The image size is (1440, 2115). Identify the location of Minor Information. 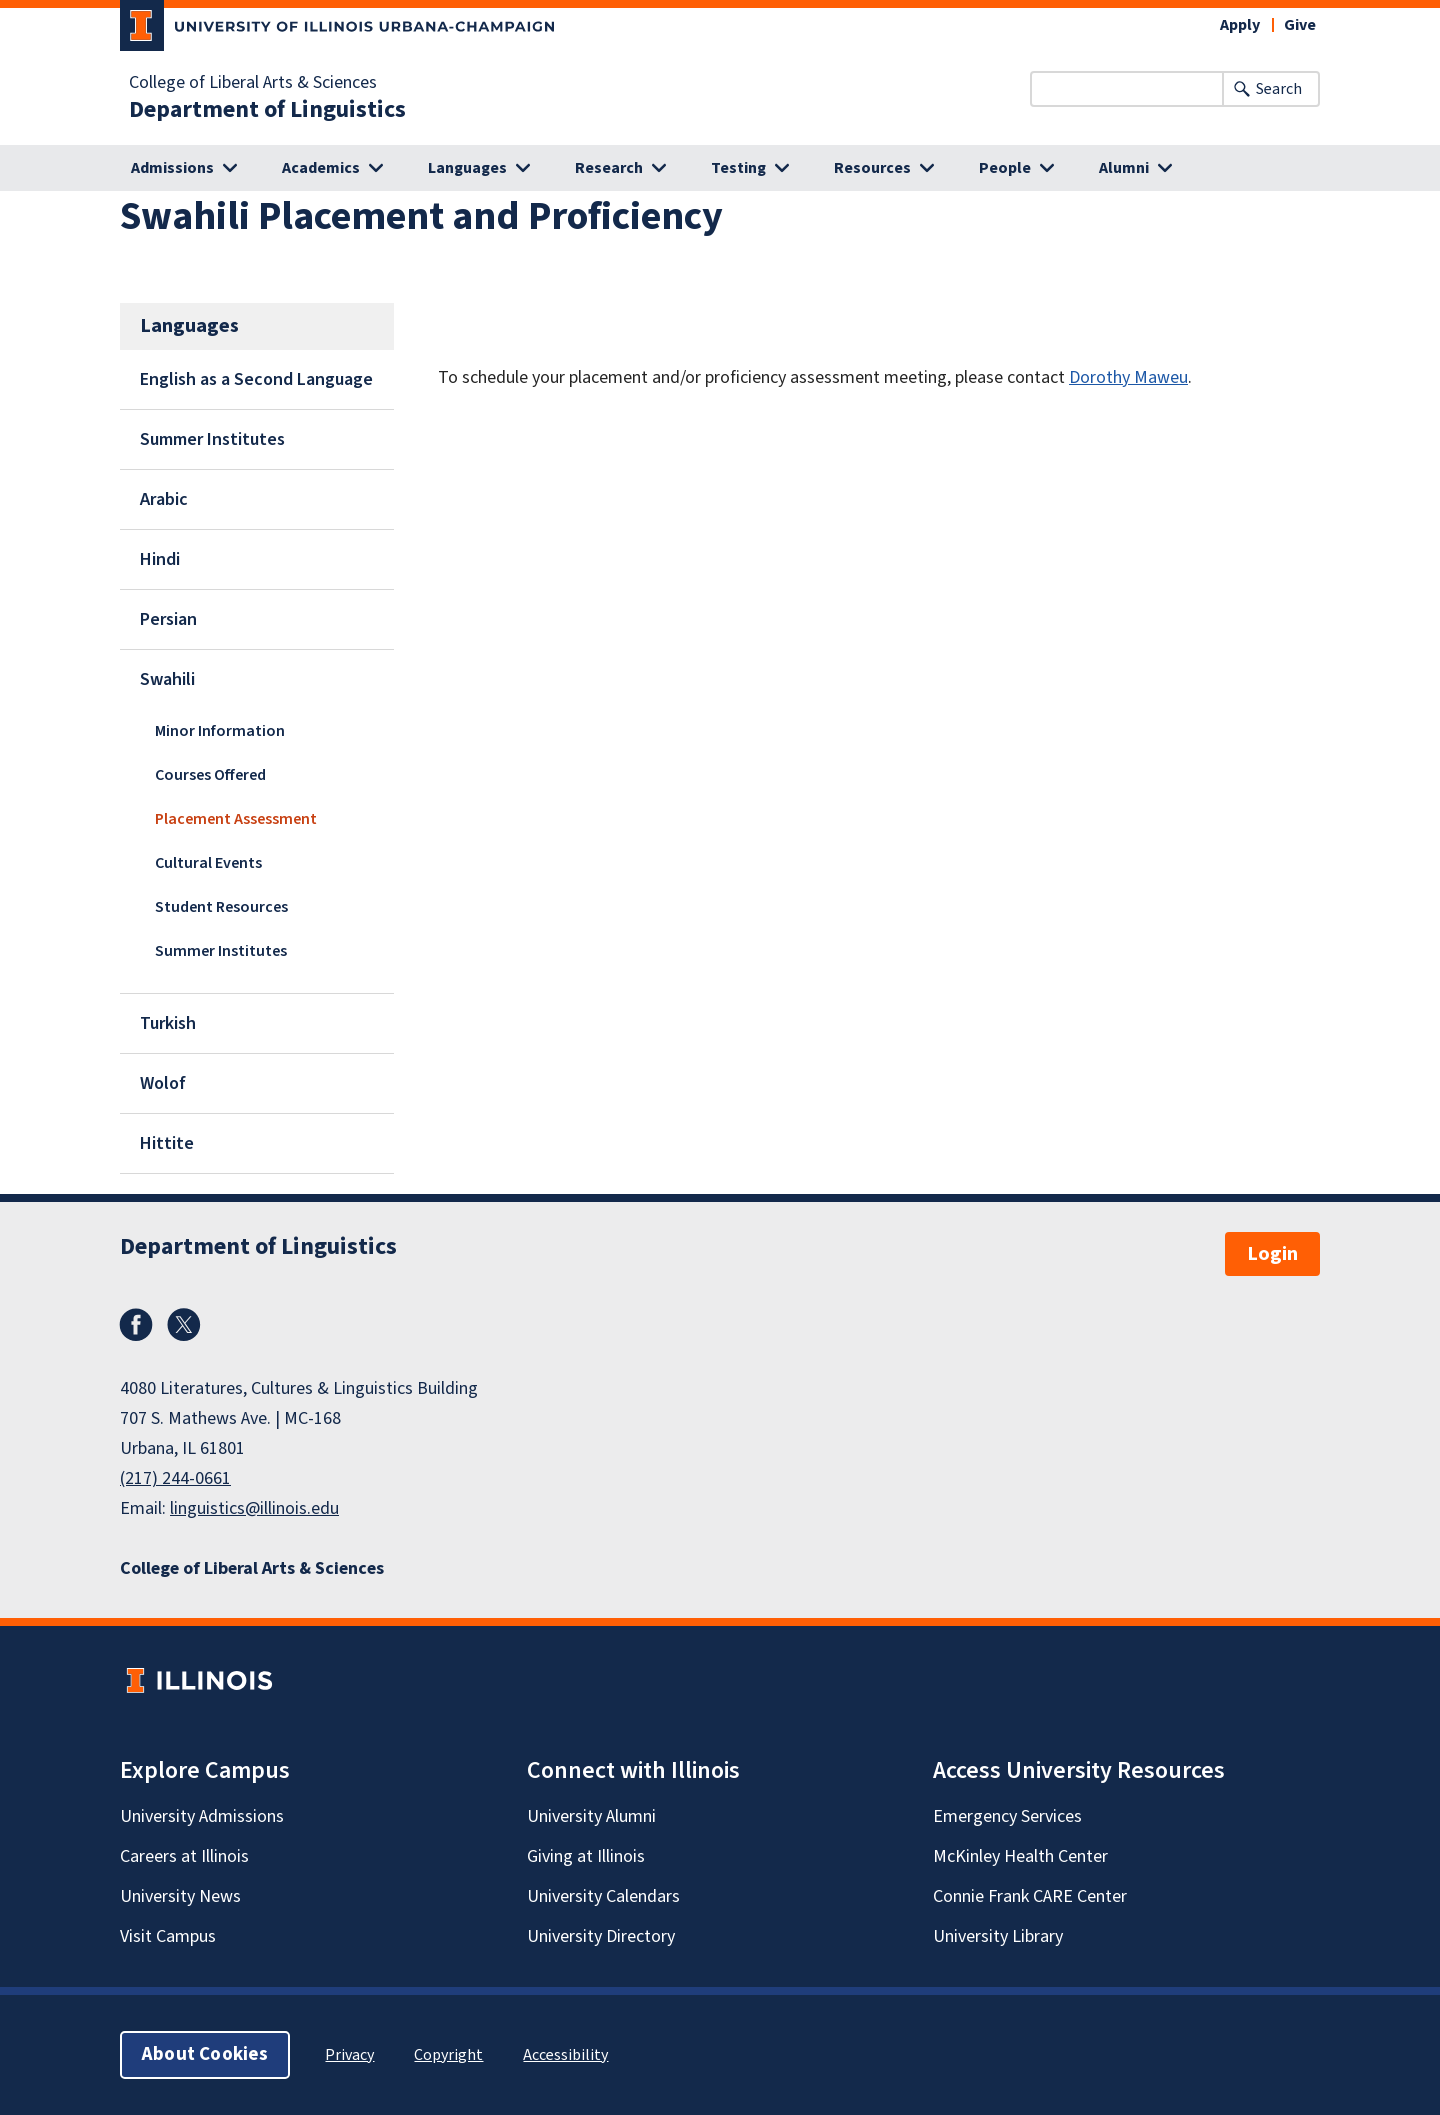
(220, 731).